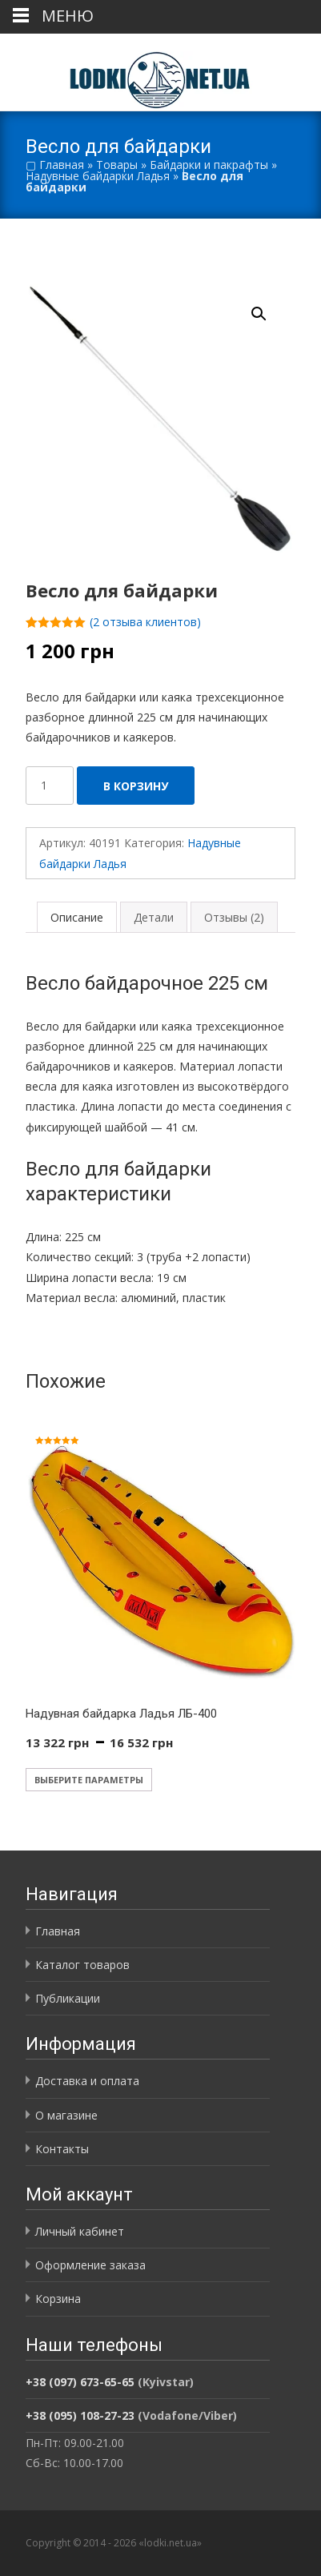  What do you see at coordinates (80, 2415) in the screenshot?
I see `+38 (095) 108-27-23` at bounding box center [80, 2415].